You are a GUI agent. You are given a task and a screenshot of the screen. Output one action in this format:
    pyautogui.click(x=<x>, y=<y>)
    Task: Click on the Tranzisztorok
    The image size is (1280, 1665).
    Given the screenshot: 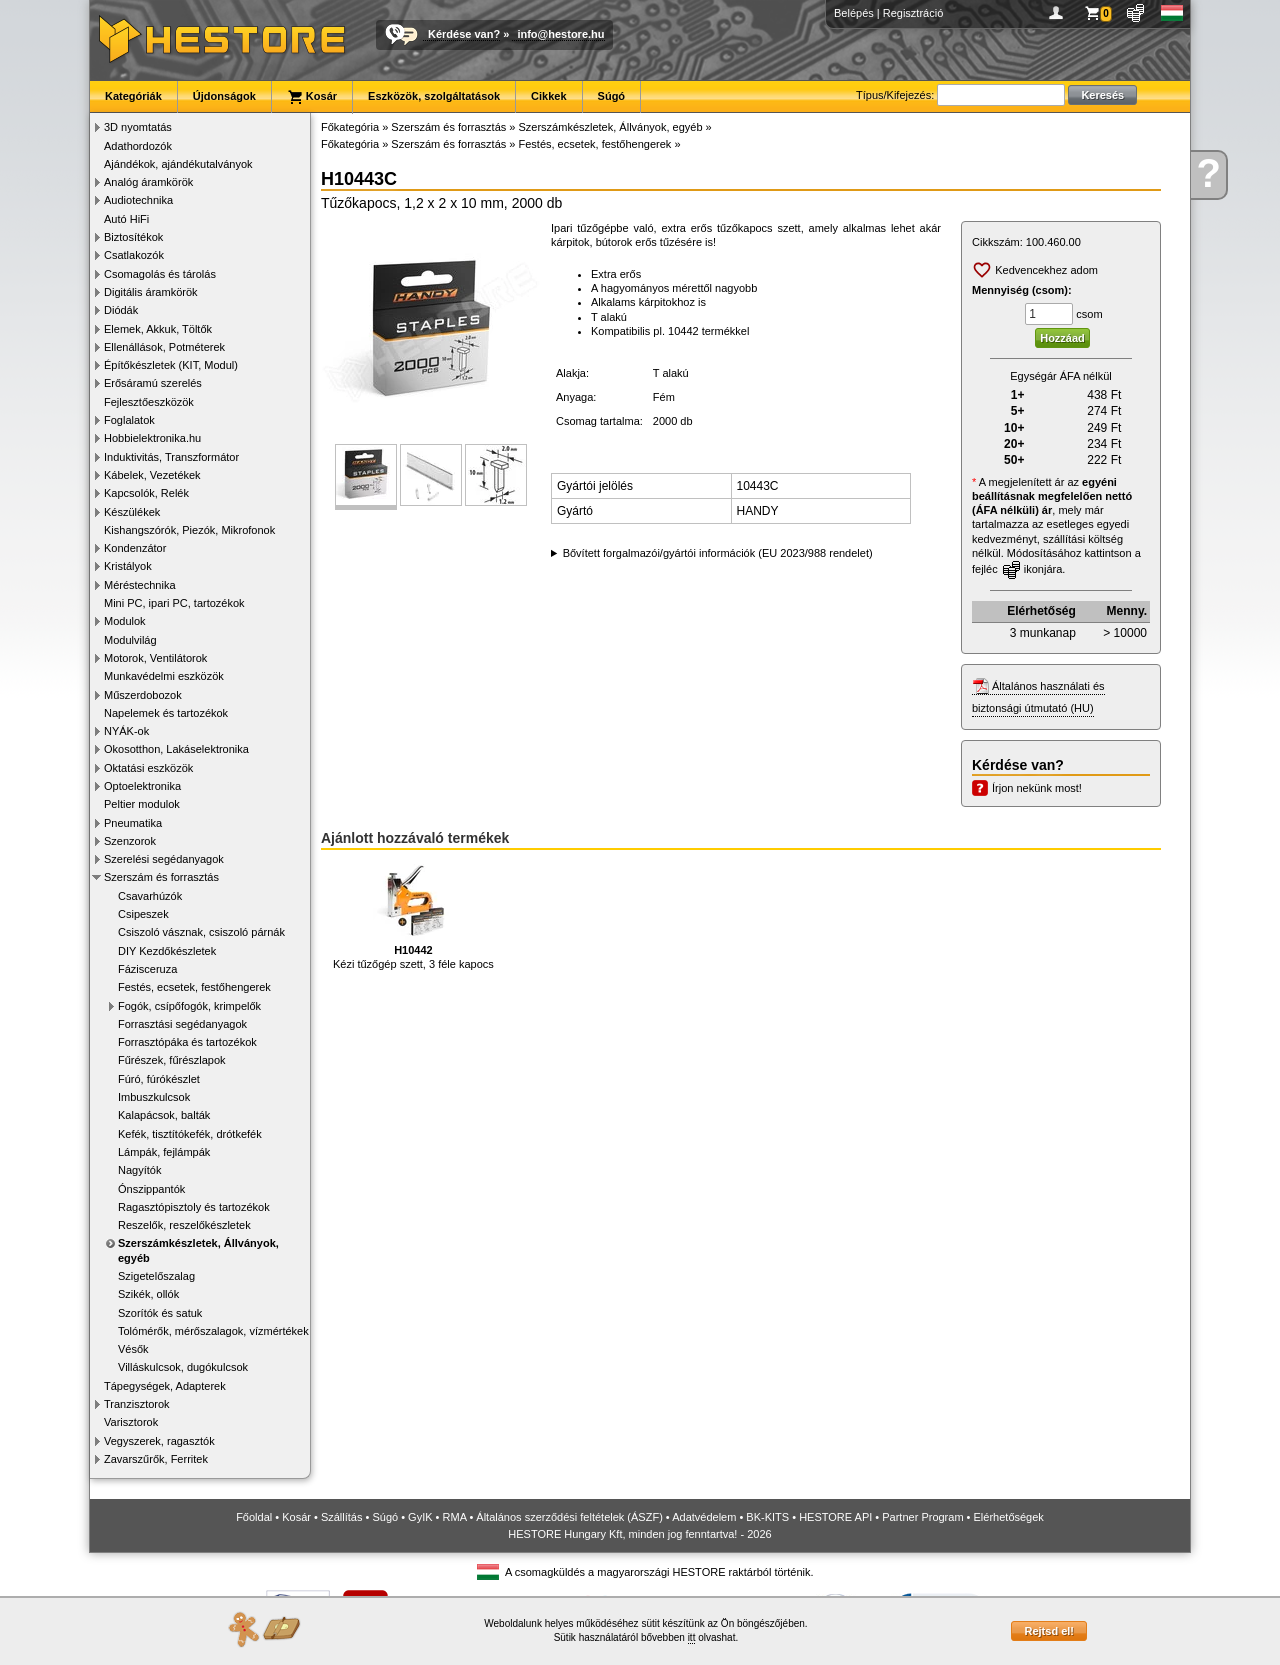 What is the action you would take?
    pyautogui.click(x=137, y=1404)
    